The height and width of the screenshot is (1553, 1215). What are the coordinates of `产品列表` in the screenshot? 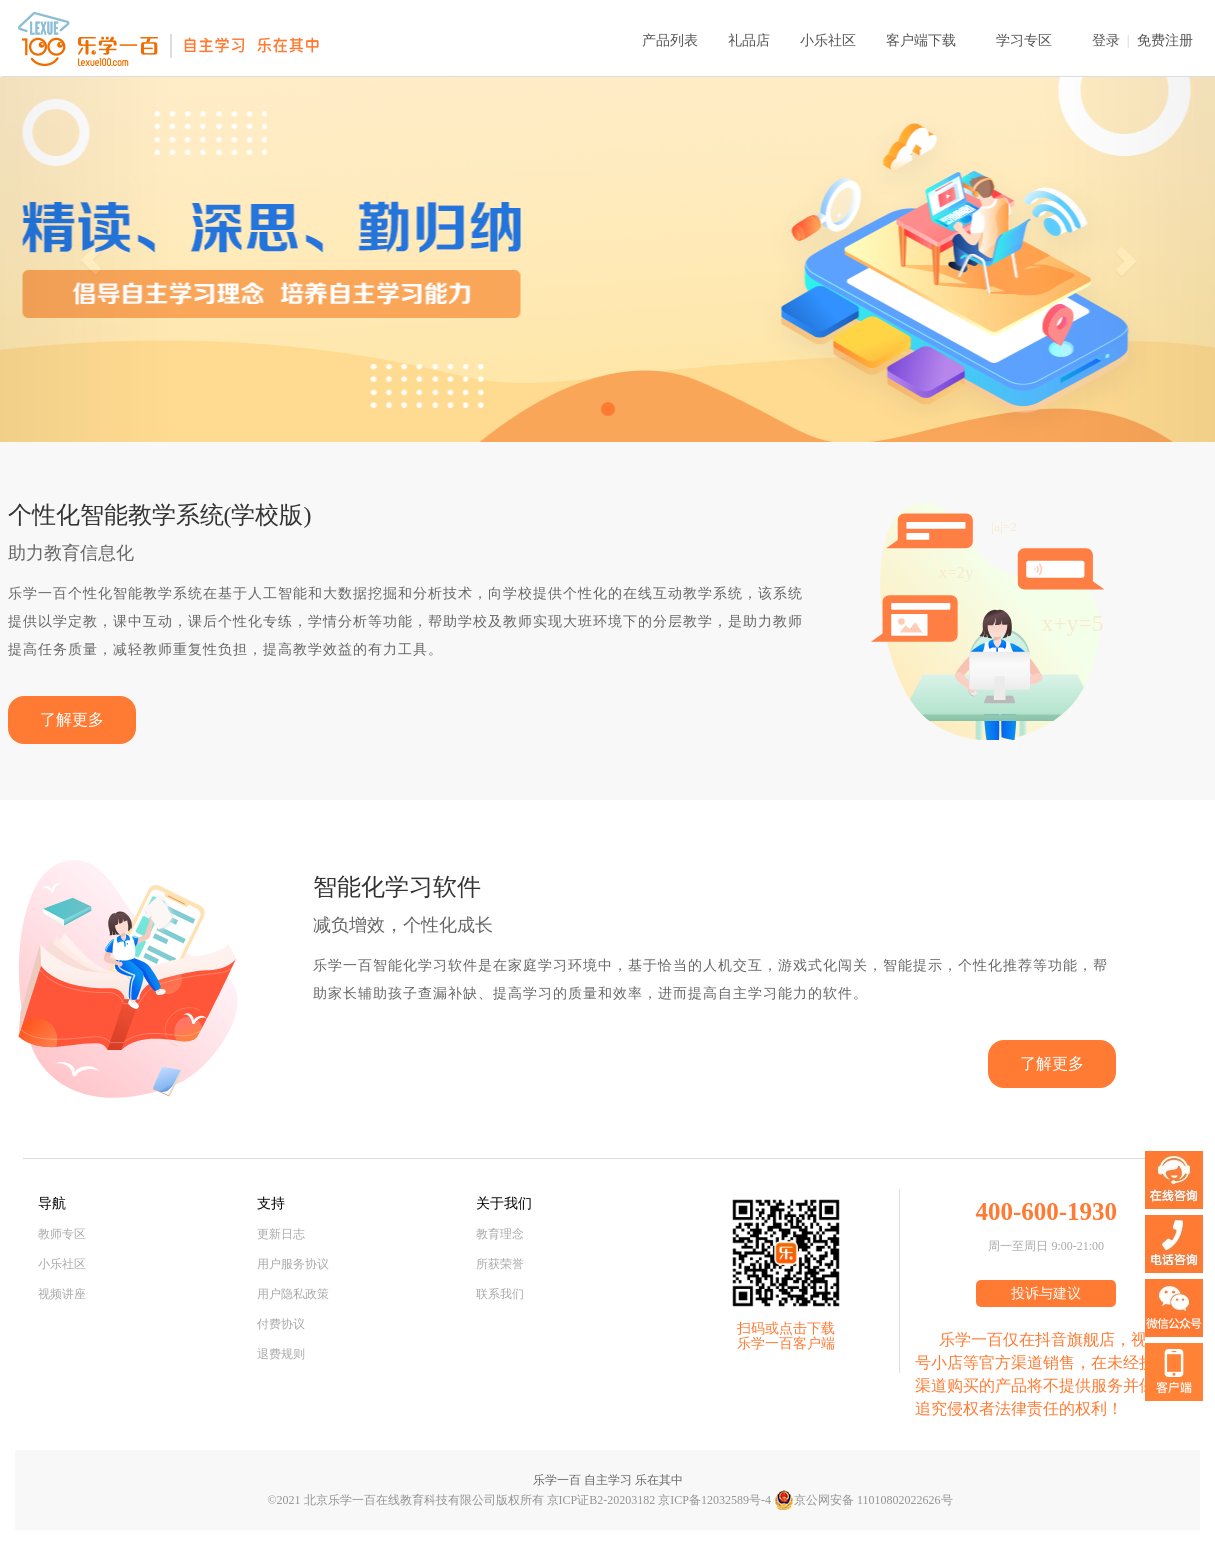 It's located at (670, 40).